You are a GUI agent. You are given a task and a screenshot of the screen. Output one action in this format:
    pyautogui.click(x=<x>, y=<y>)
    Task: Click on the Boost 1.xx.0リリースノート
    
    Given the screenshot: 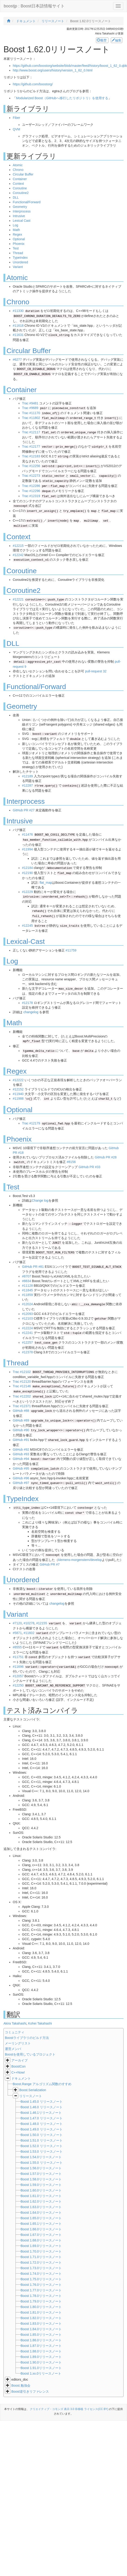 What is the action you would take?
    pyautogui.click(x=41, y=2373)
    